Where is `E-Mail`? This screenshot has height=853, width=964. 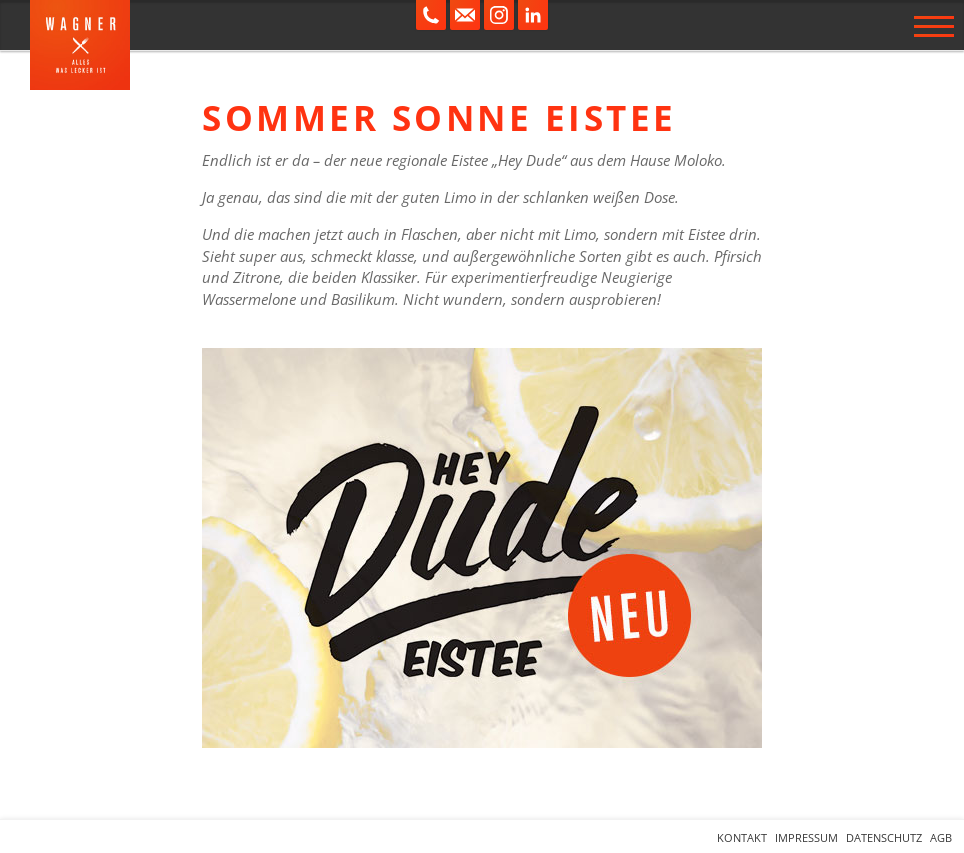
E-Mail is located at coordinates (465, 15).